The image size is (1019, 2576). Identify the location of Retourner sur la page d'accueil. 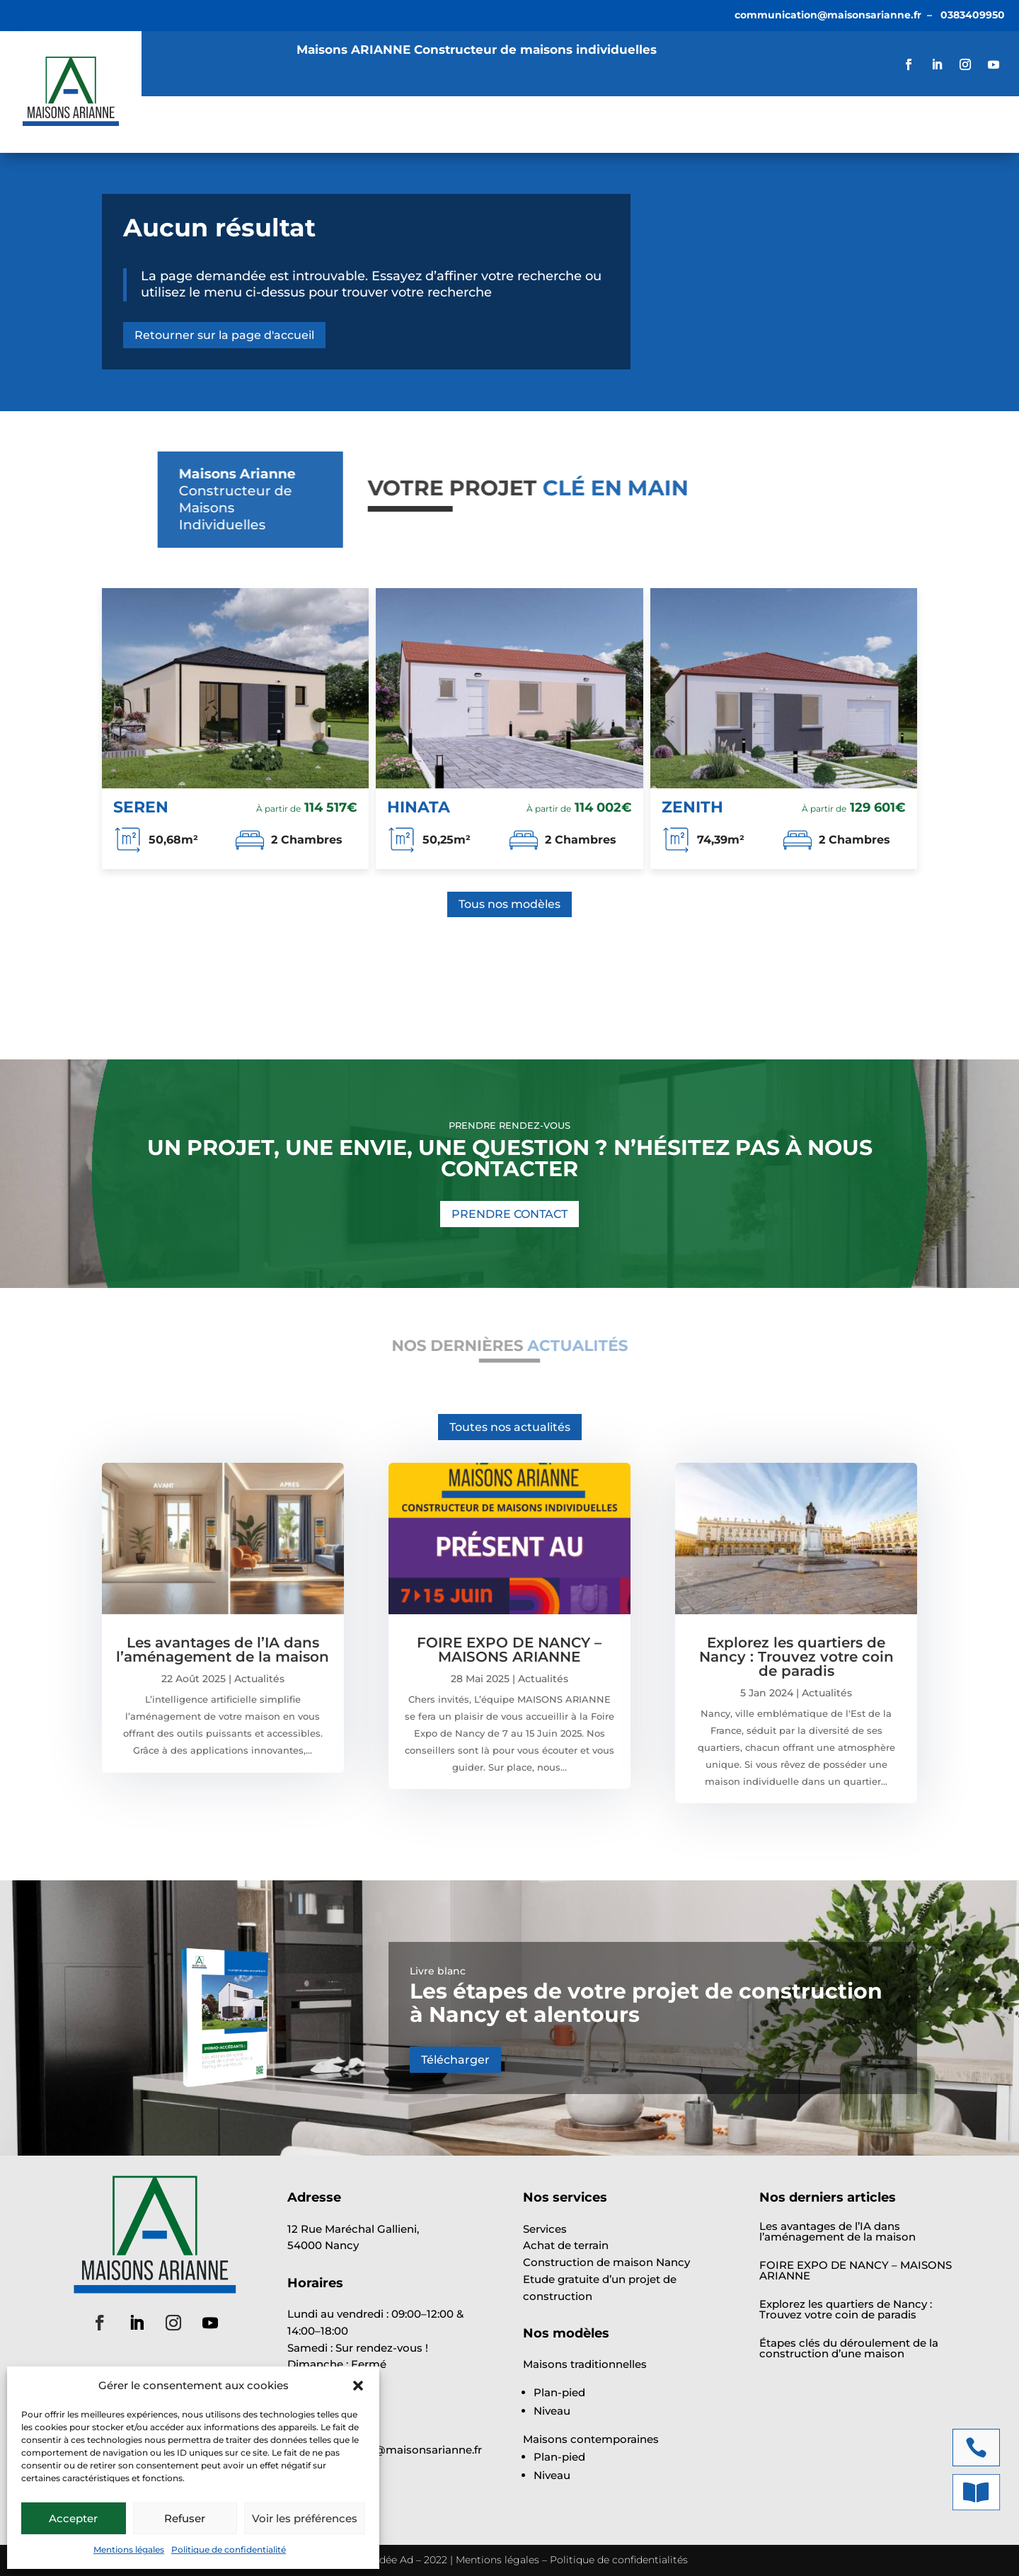
(224, 335).